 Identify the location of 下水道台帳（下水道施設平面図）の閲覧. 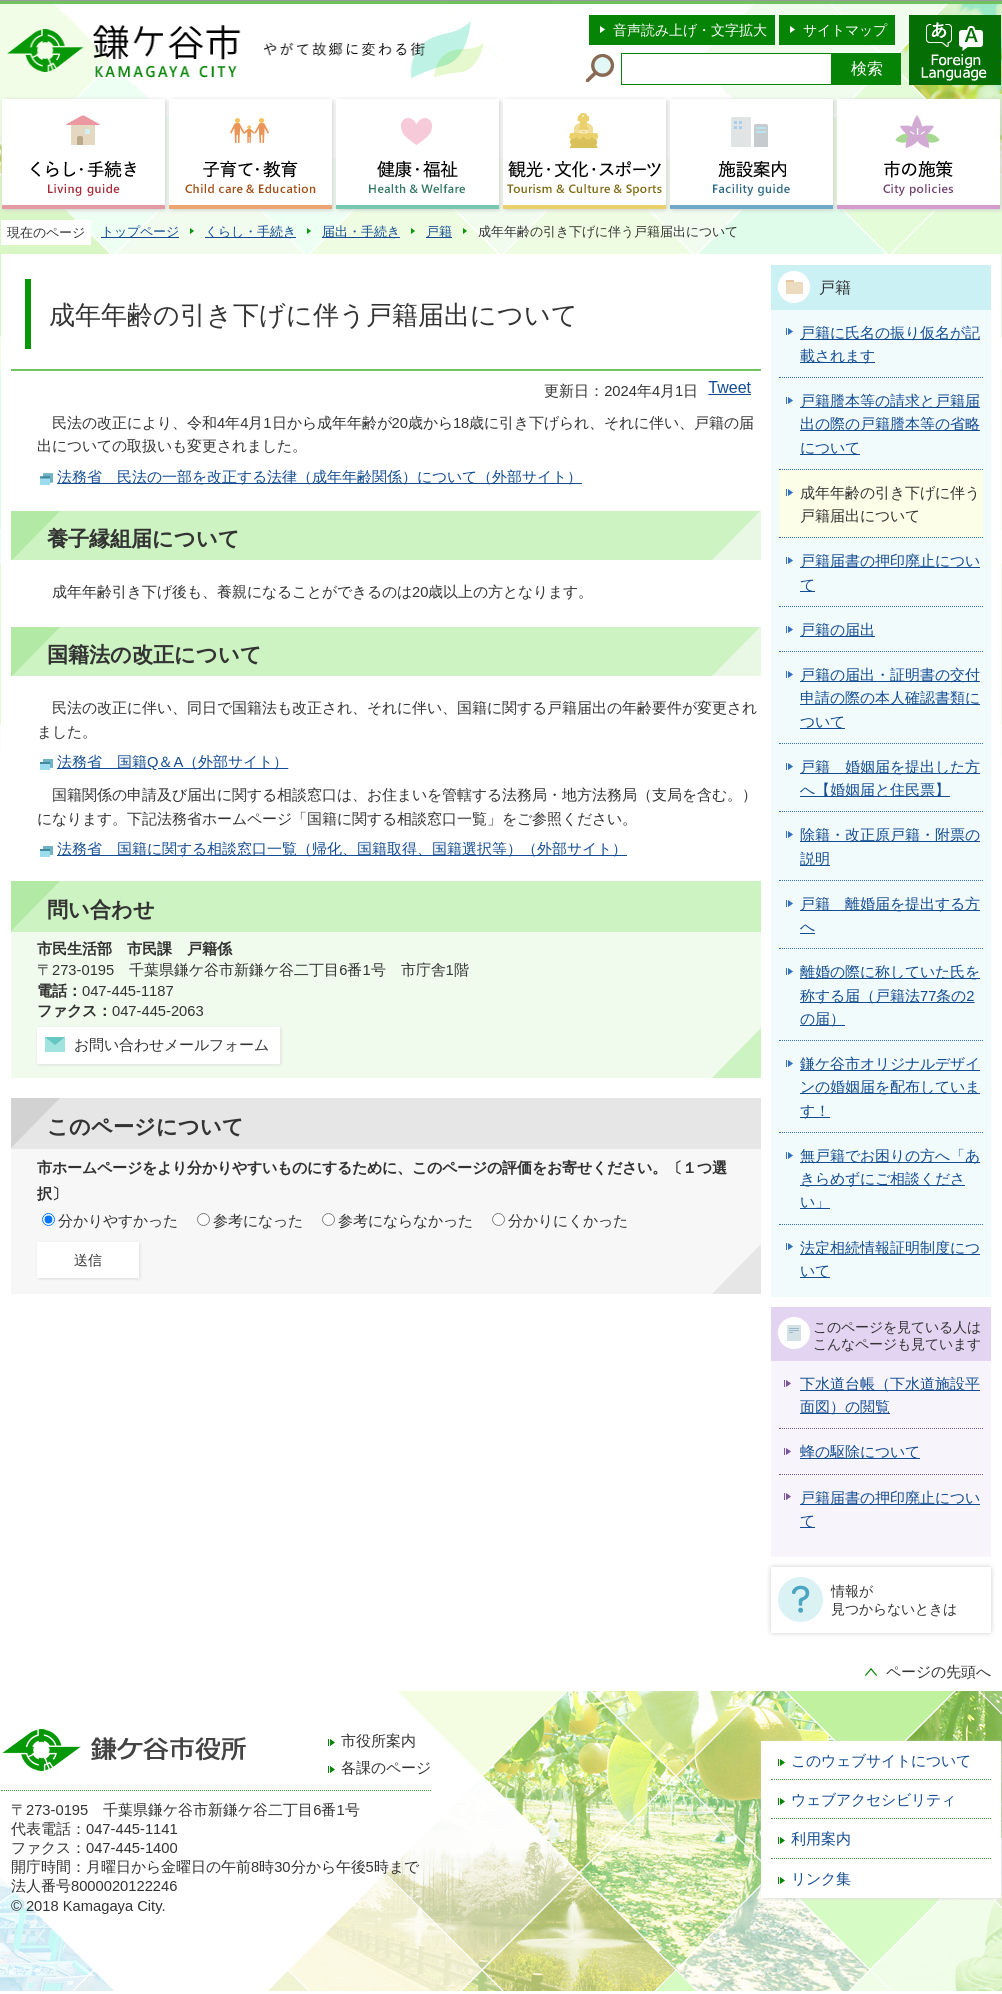
(890, 1395).